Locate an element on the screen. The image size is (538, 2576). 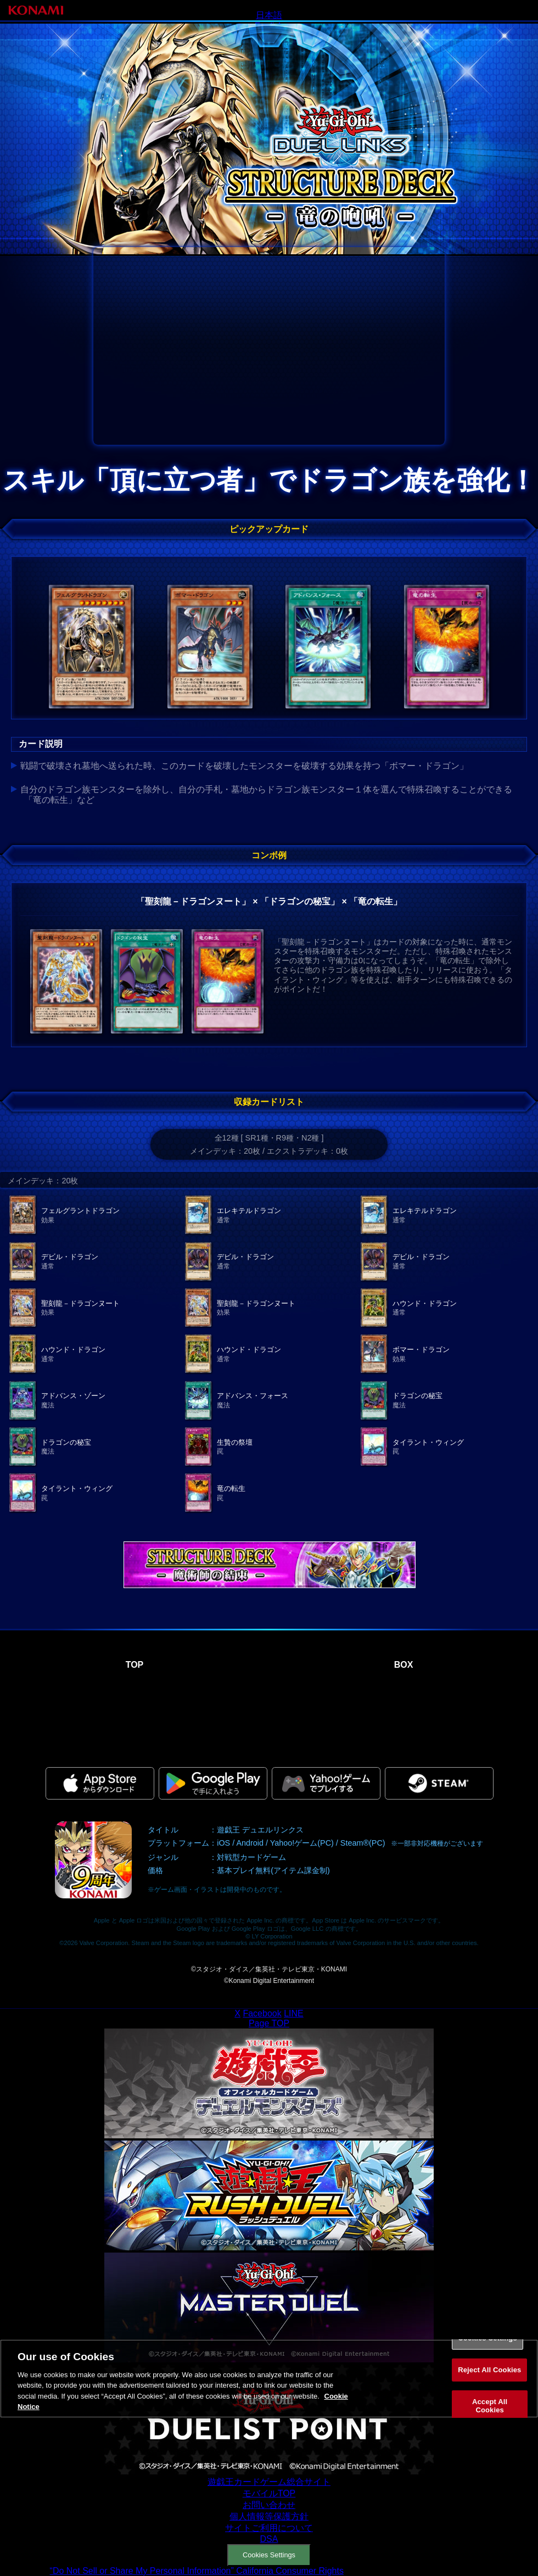
LINE is located at coordinates (294, 2013).